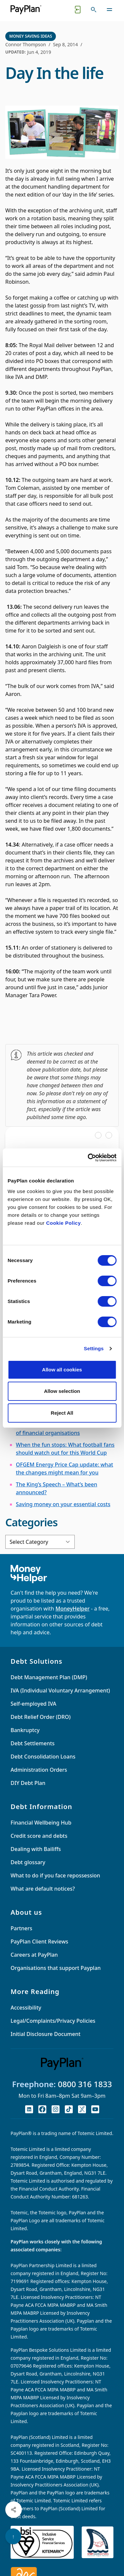  What do you see at coordinates (56, 1968) in the screenshot?
I see `Organisations that support Payplan` at bounding box center [56, 1968].